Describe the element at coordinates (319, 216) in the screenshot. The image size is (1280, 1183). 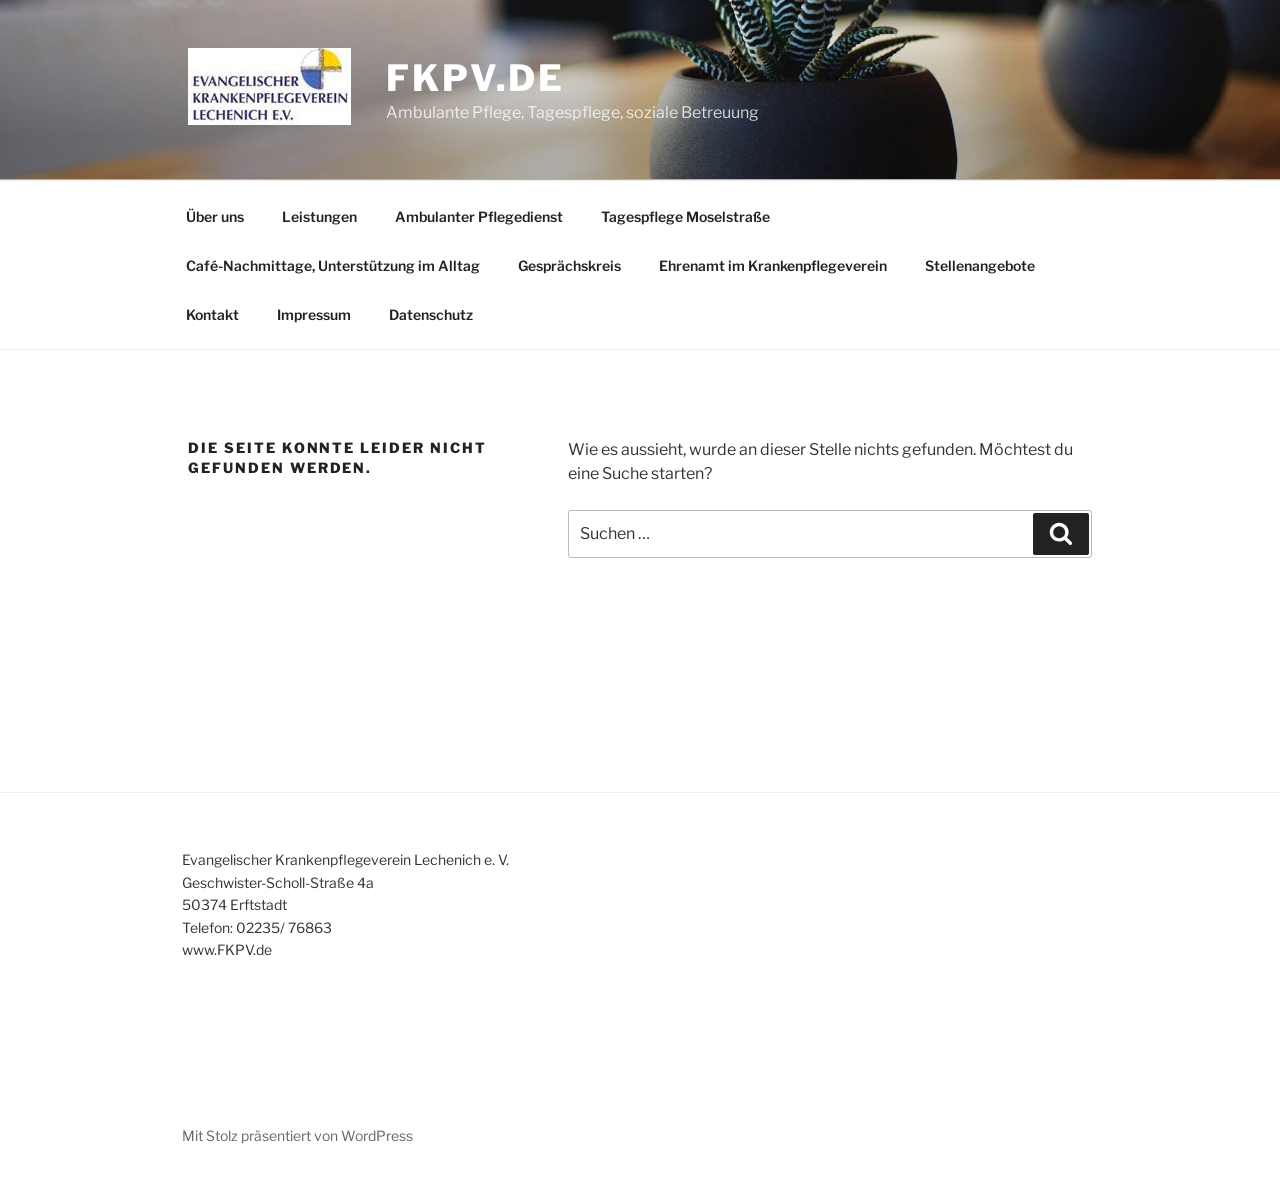
I see `Leistungen` at that location.